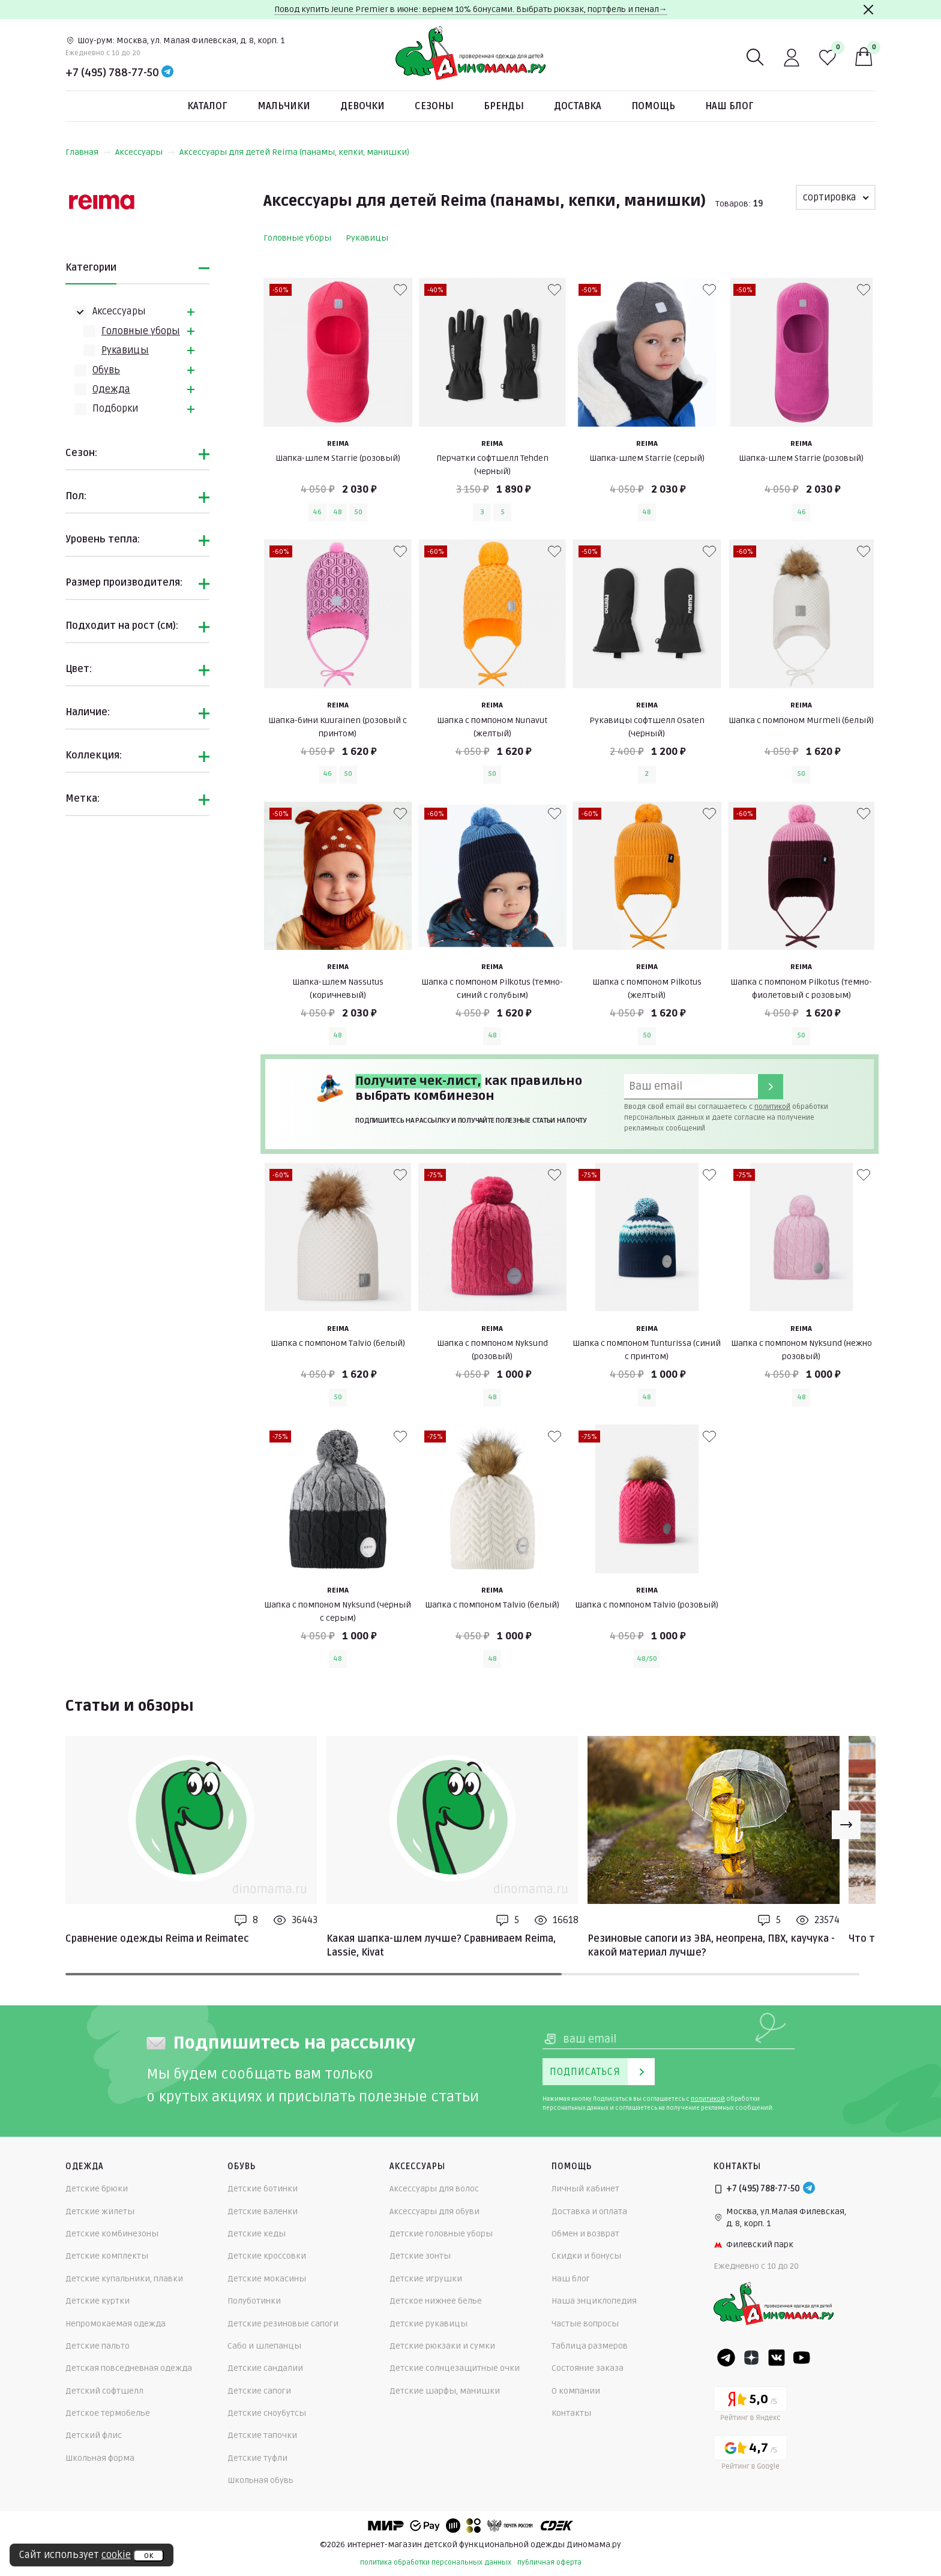 The height and width of the screenshot is (2576, 941). What do you see at coordinates (262, 2211) in the screenshot?
I see `Детские валенки` at bounding box center [262, 2211].